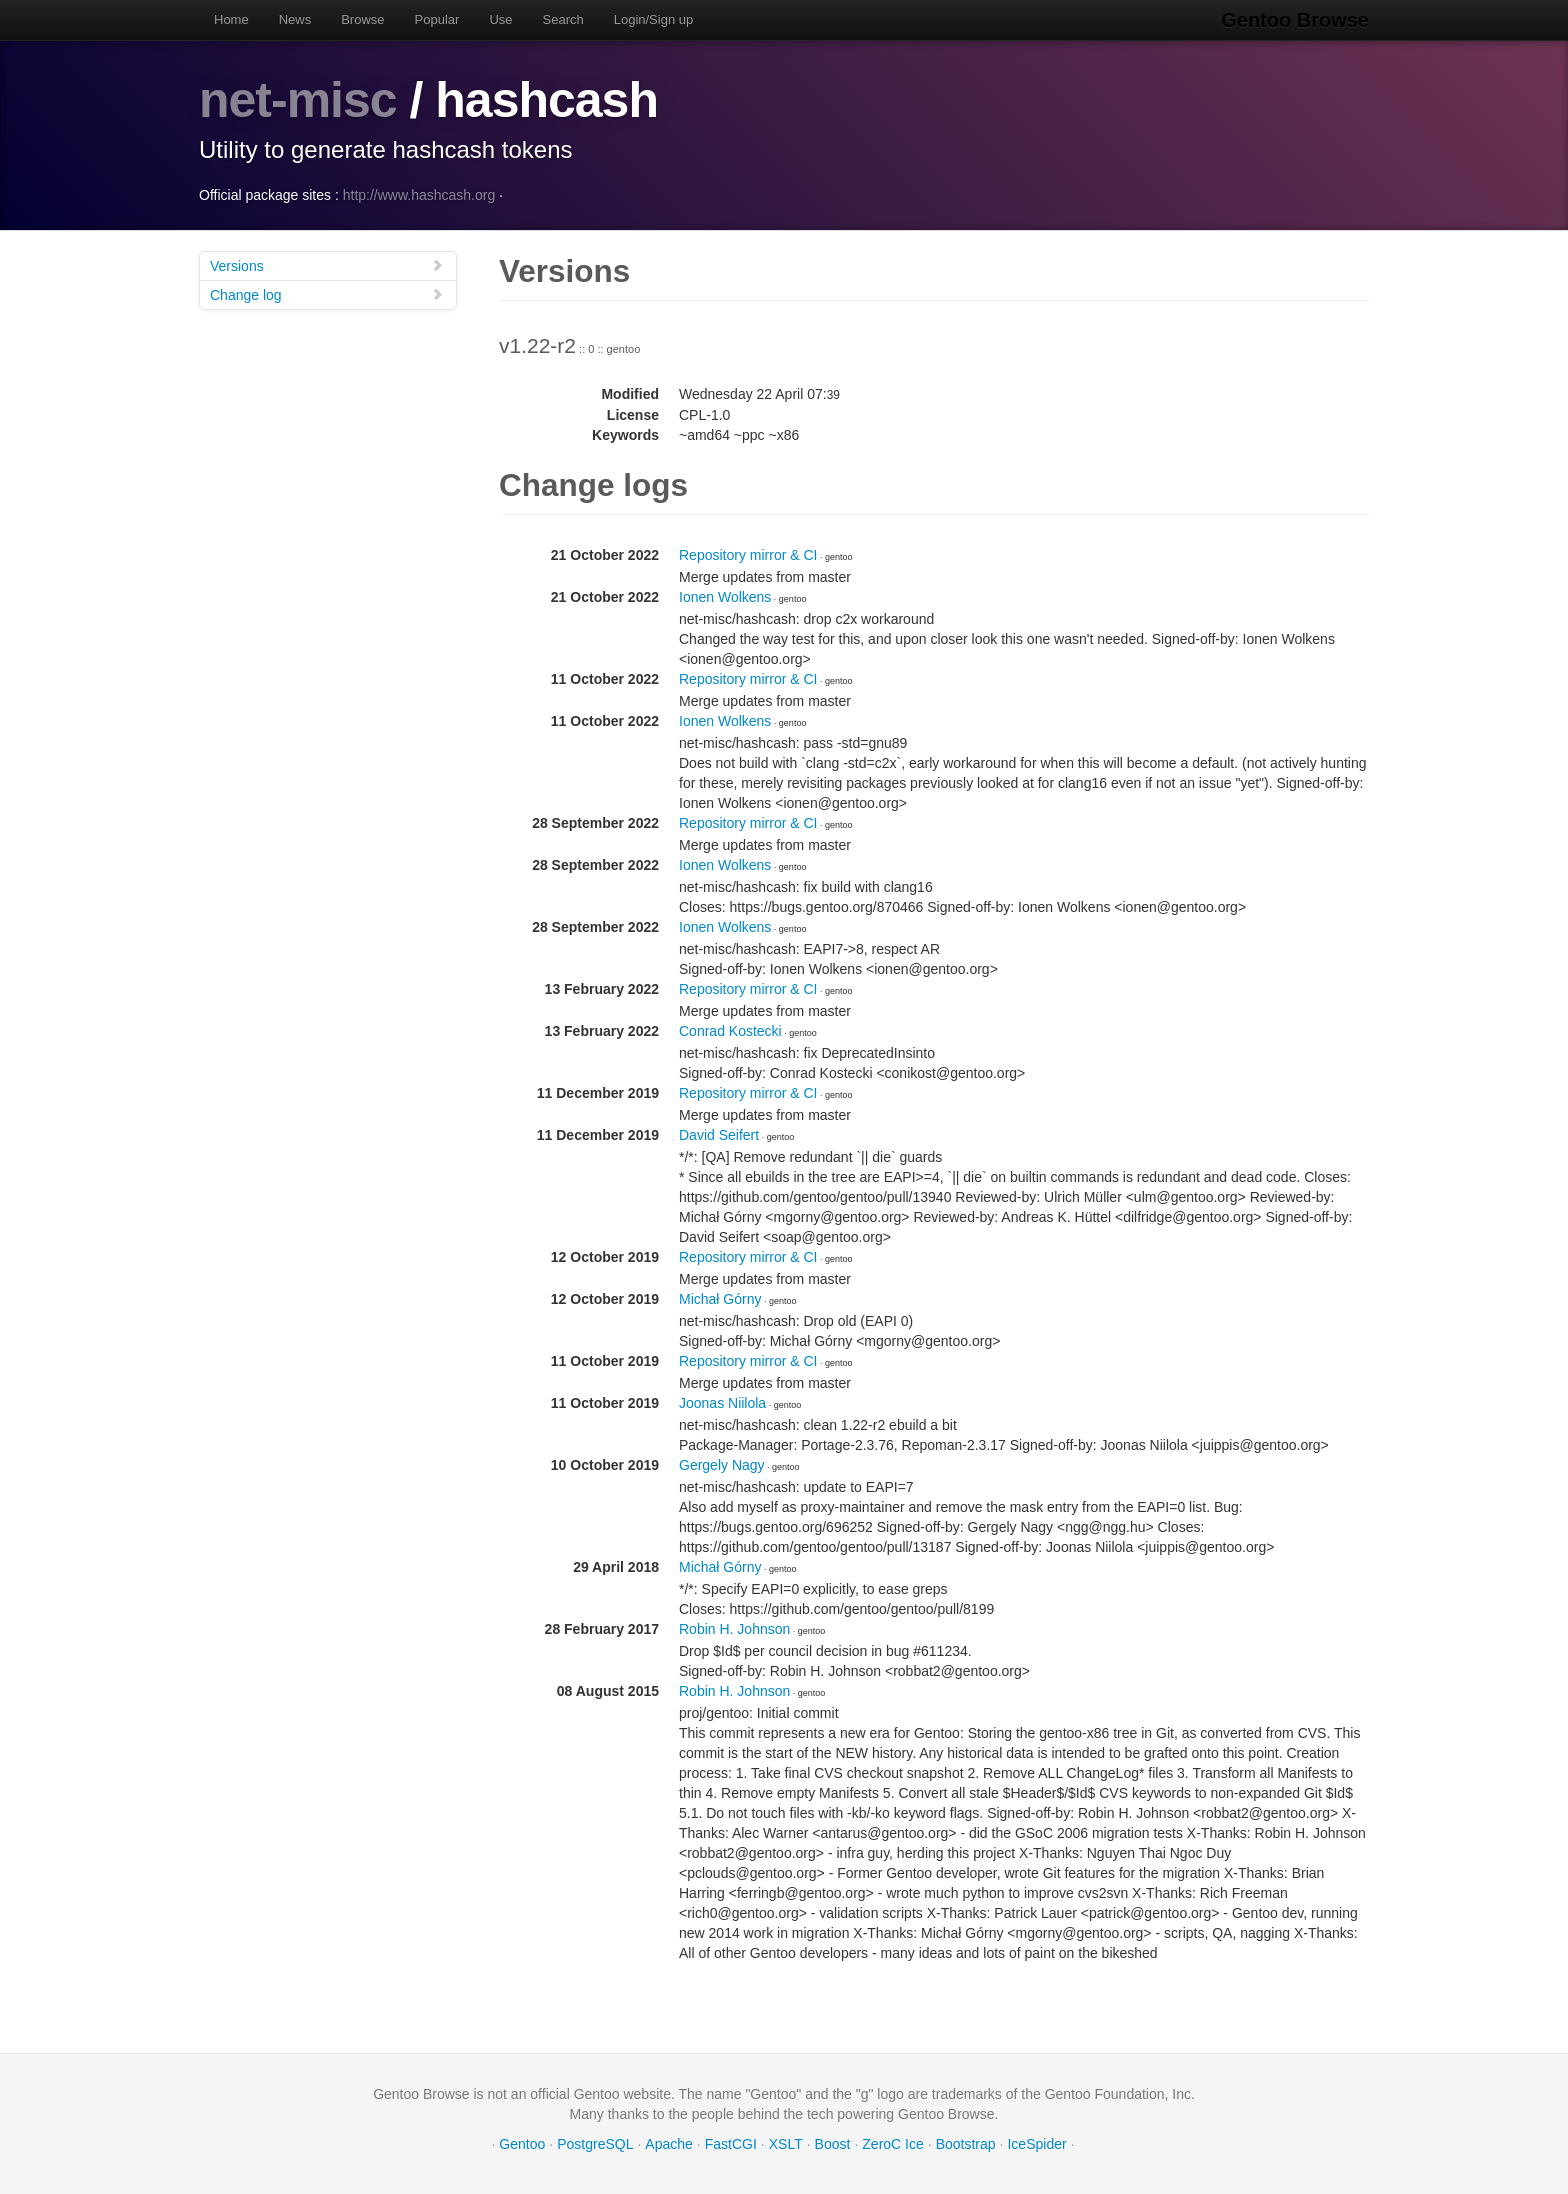  I want to click on IceSpider, so click(1036, 2144).